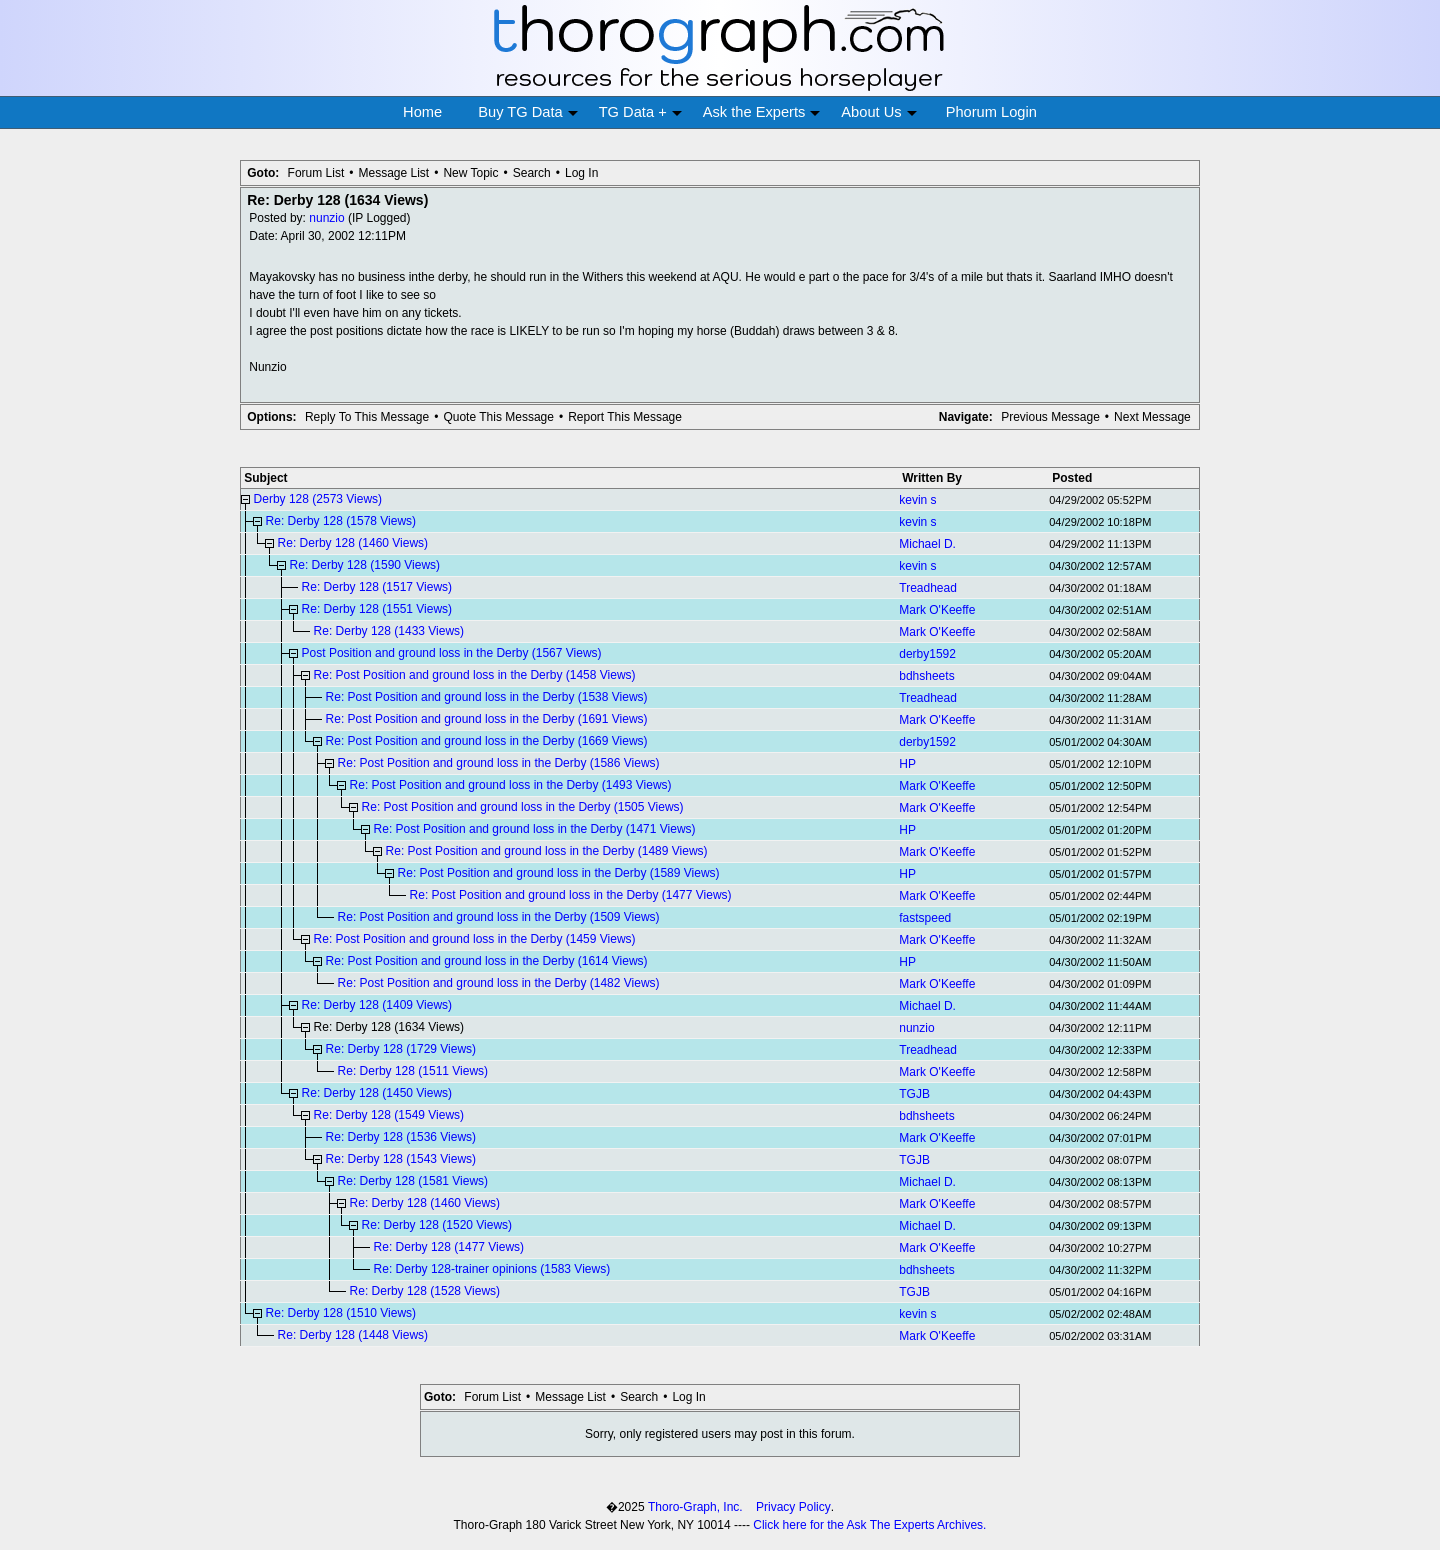  I want to click on Re: Post Position and ground loss in the Derby (1458 Views), so click(475, 675).